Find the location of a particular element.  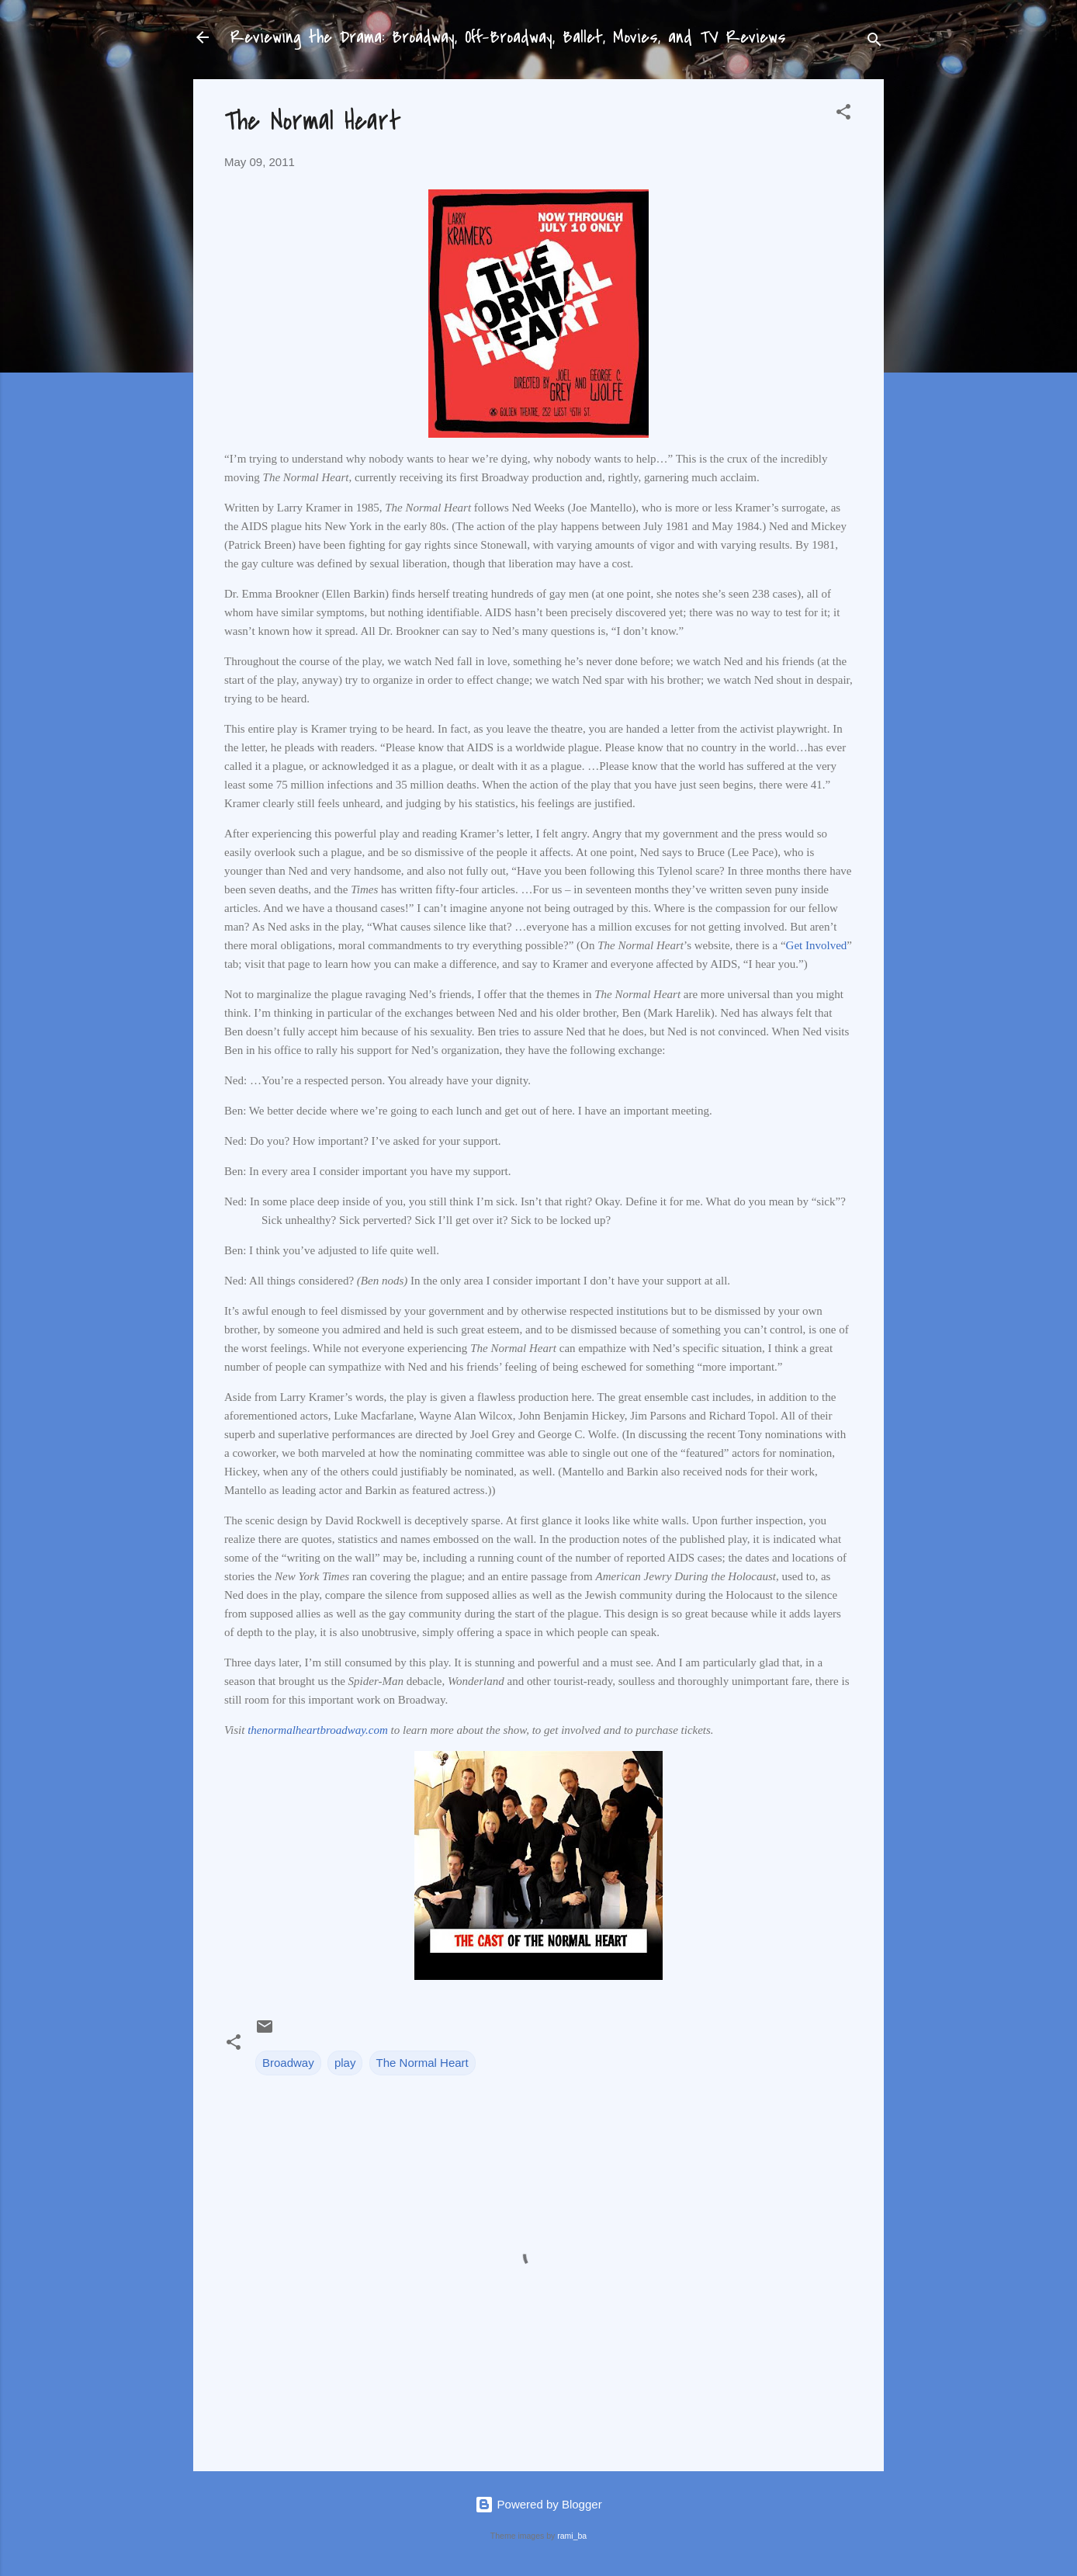

[Search] is located at coordinates (874, 42).